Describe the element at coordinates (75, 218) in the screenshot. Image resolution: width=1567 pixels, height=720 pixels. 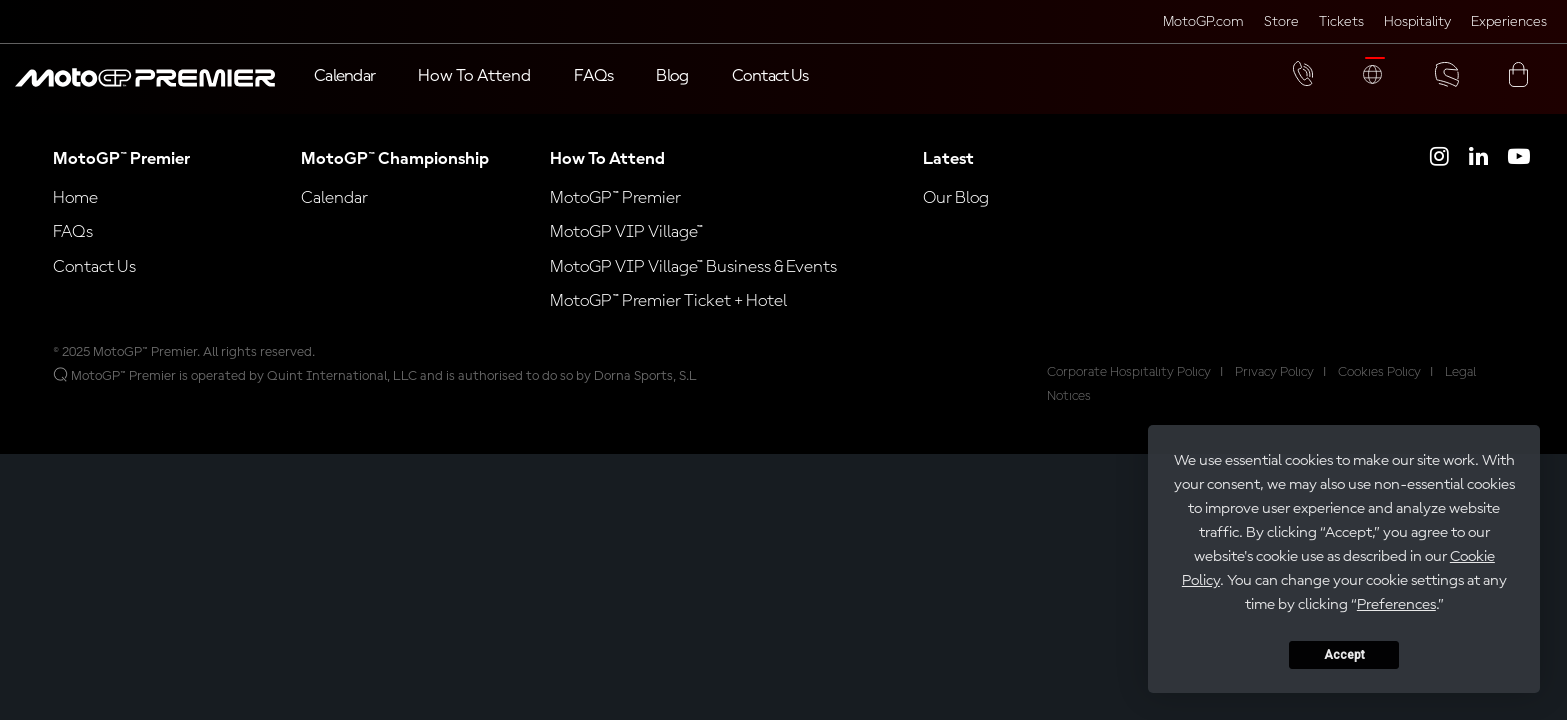
I see `Home` at that location.